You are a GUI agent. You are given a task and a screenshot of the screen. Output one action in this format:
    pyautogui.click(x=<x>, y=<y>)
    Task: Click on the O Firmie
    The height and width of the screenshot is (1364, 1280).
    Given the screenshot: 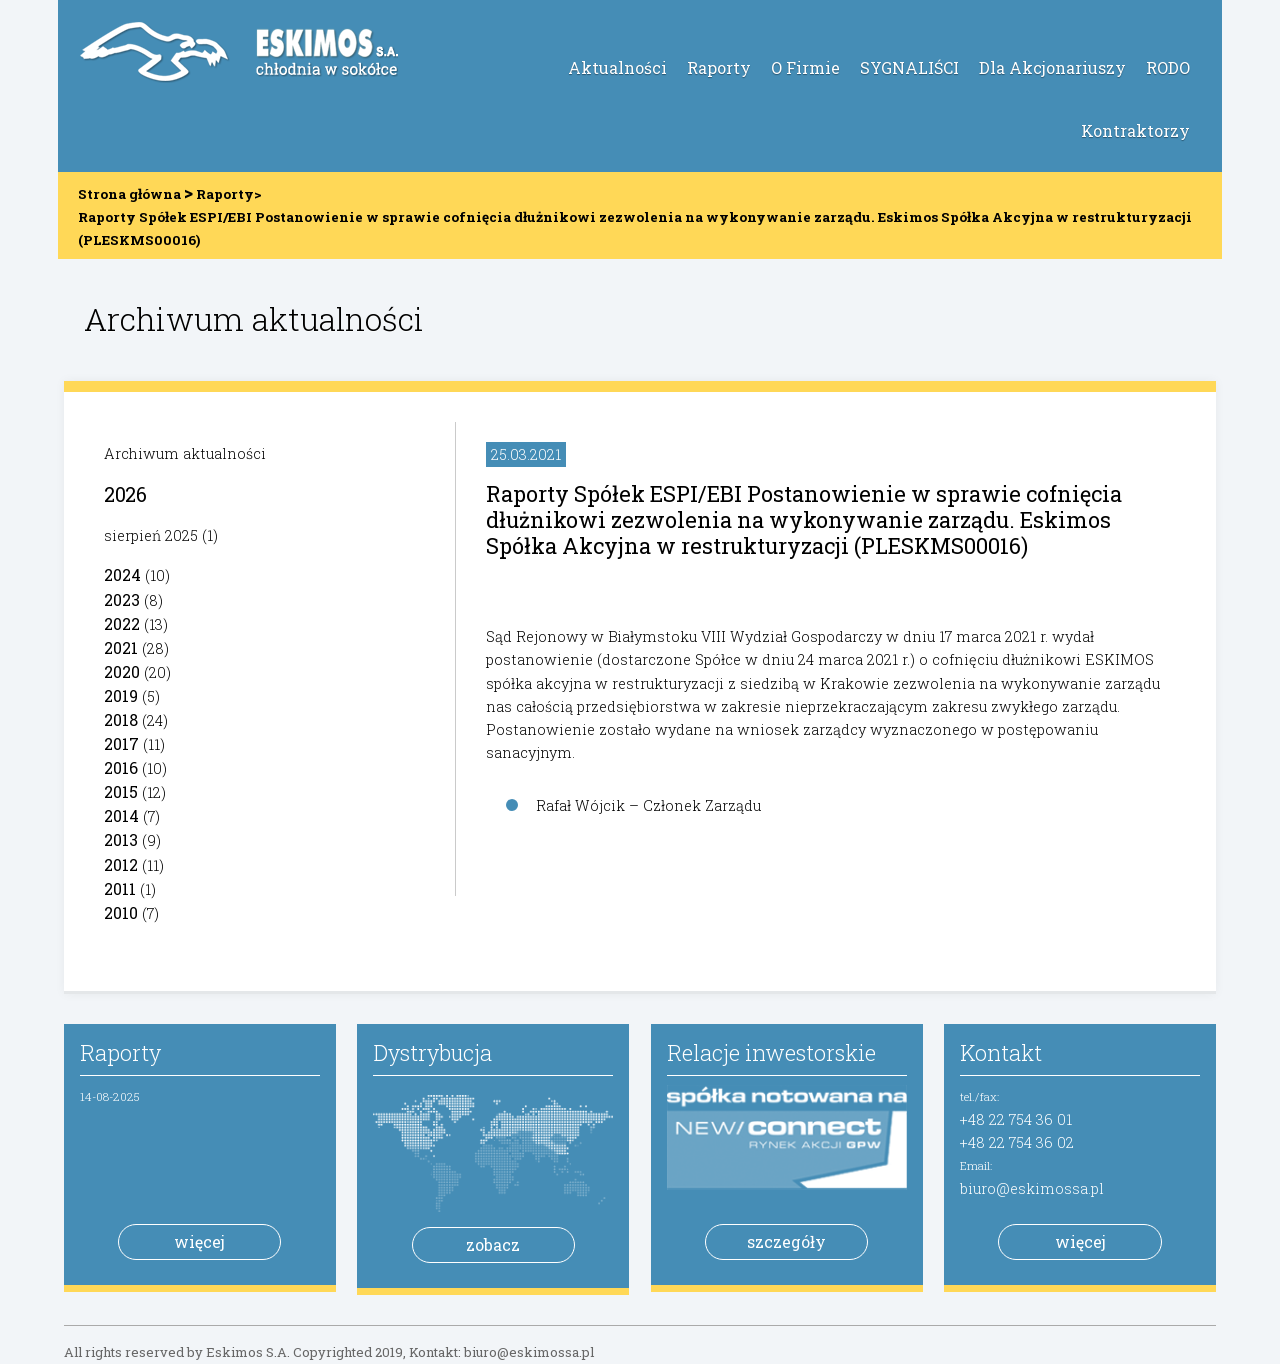 What is the action you would take?
    pyautogui.click(x=805, y=67)
    